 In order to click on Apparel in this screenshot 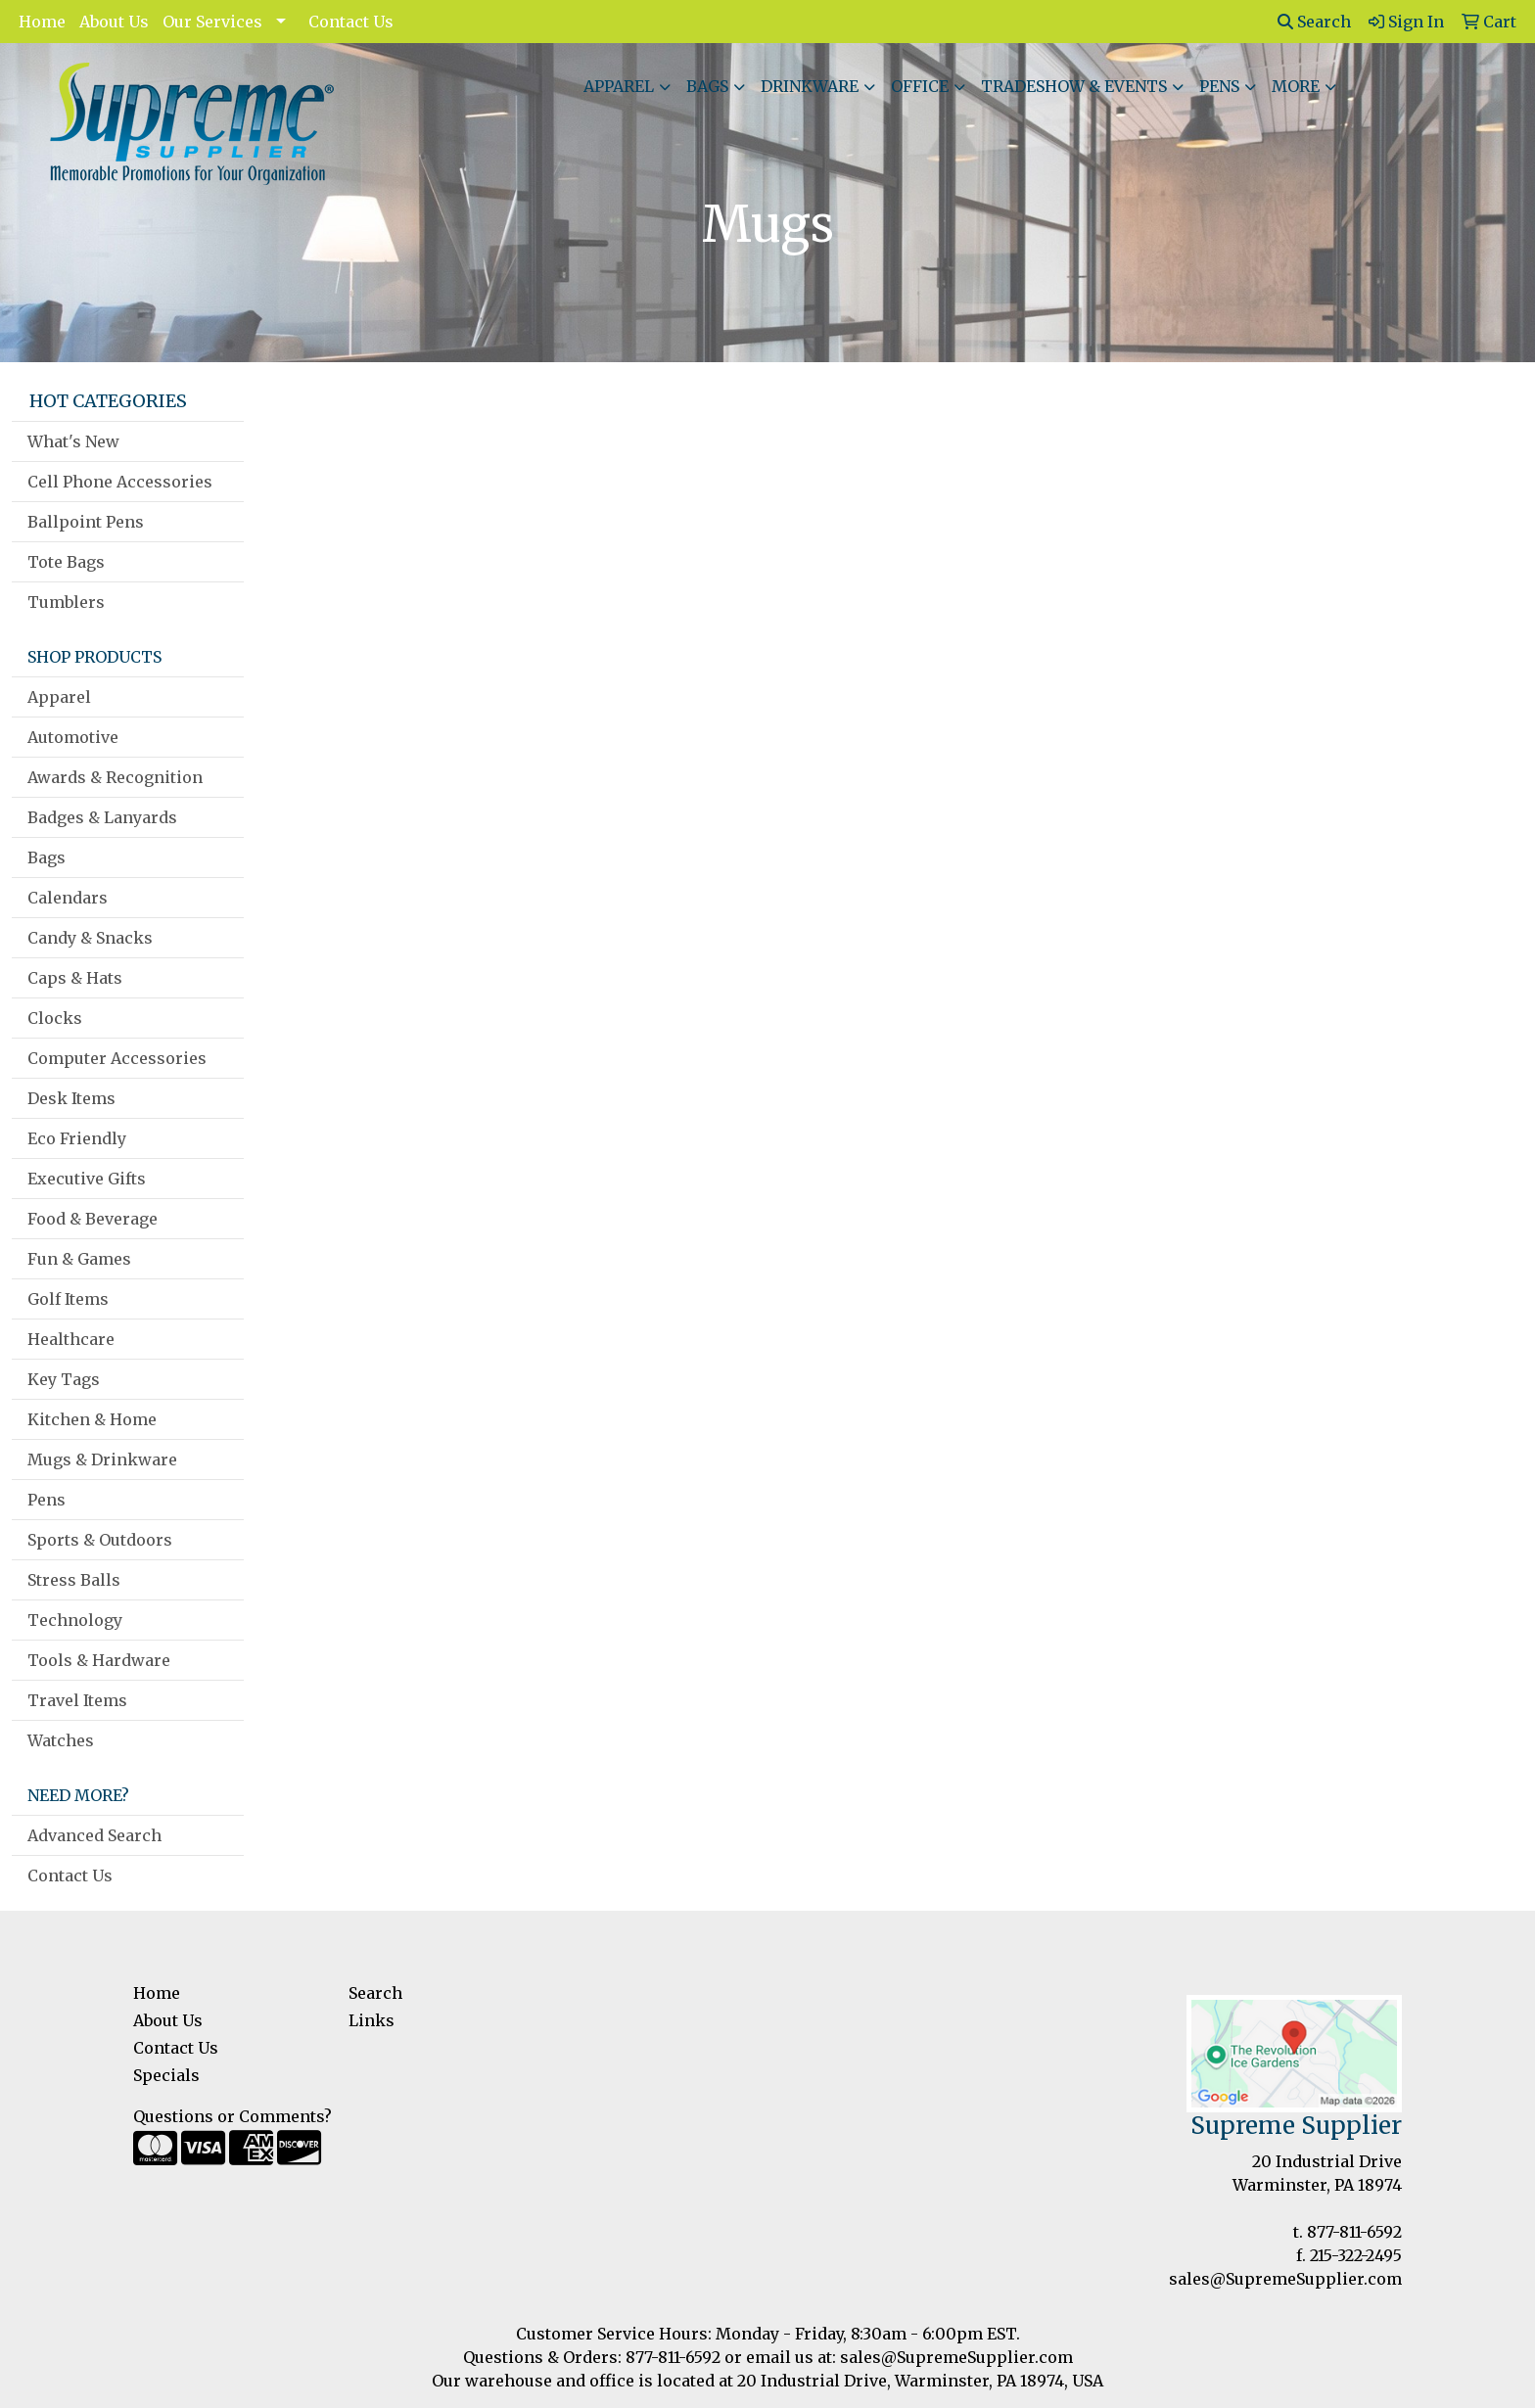, I will do `click(618, 86)`.